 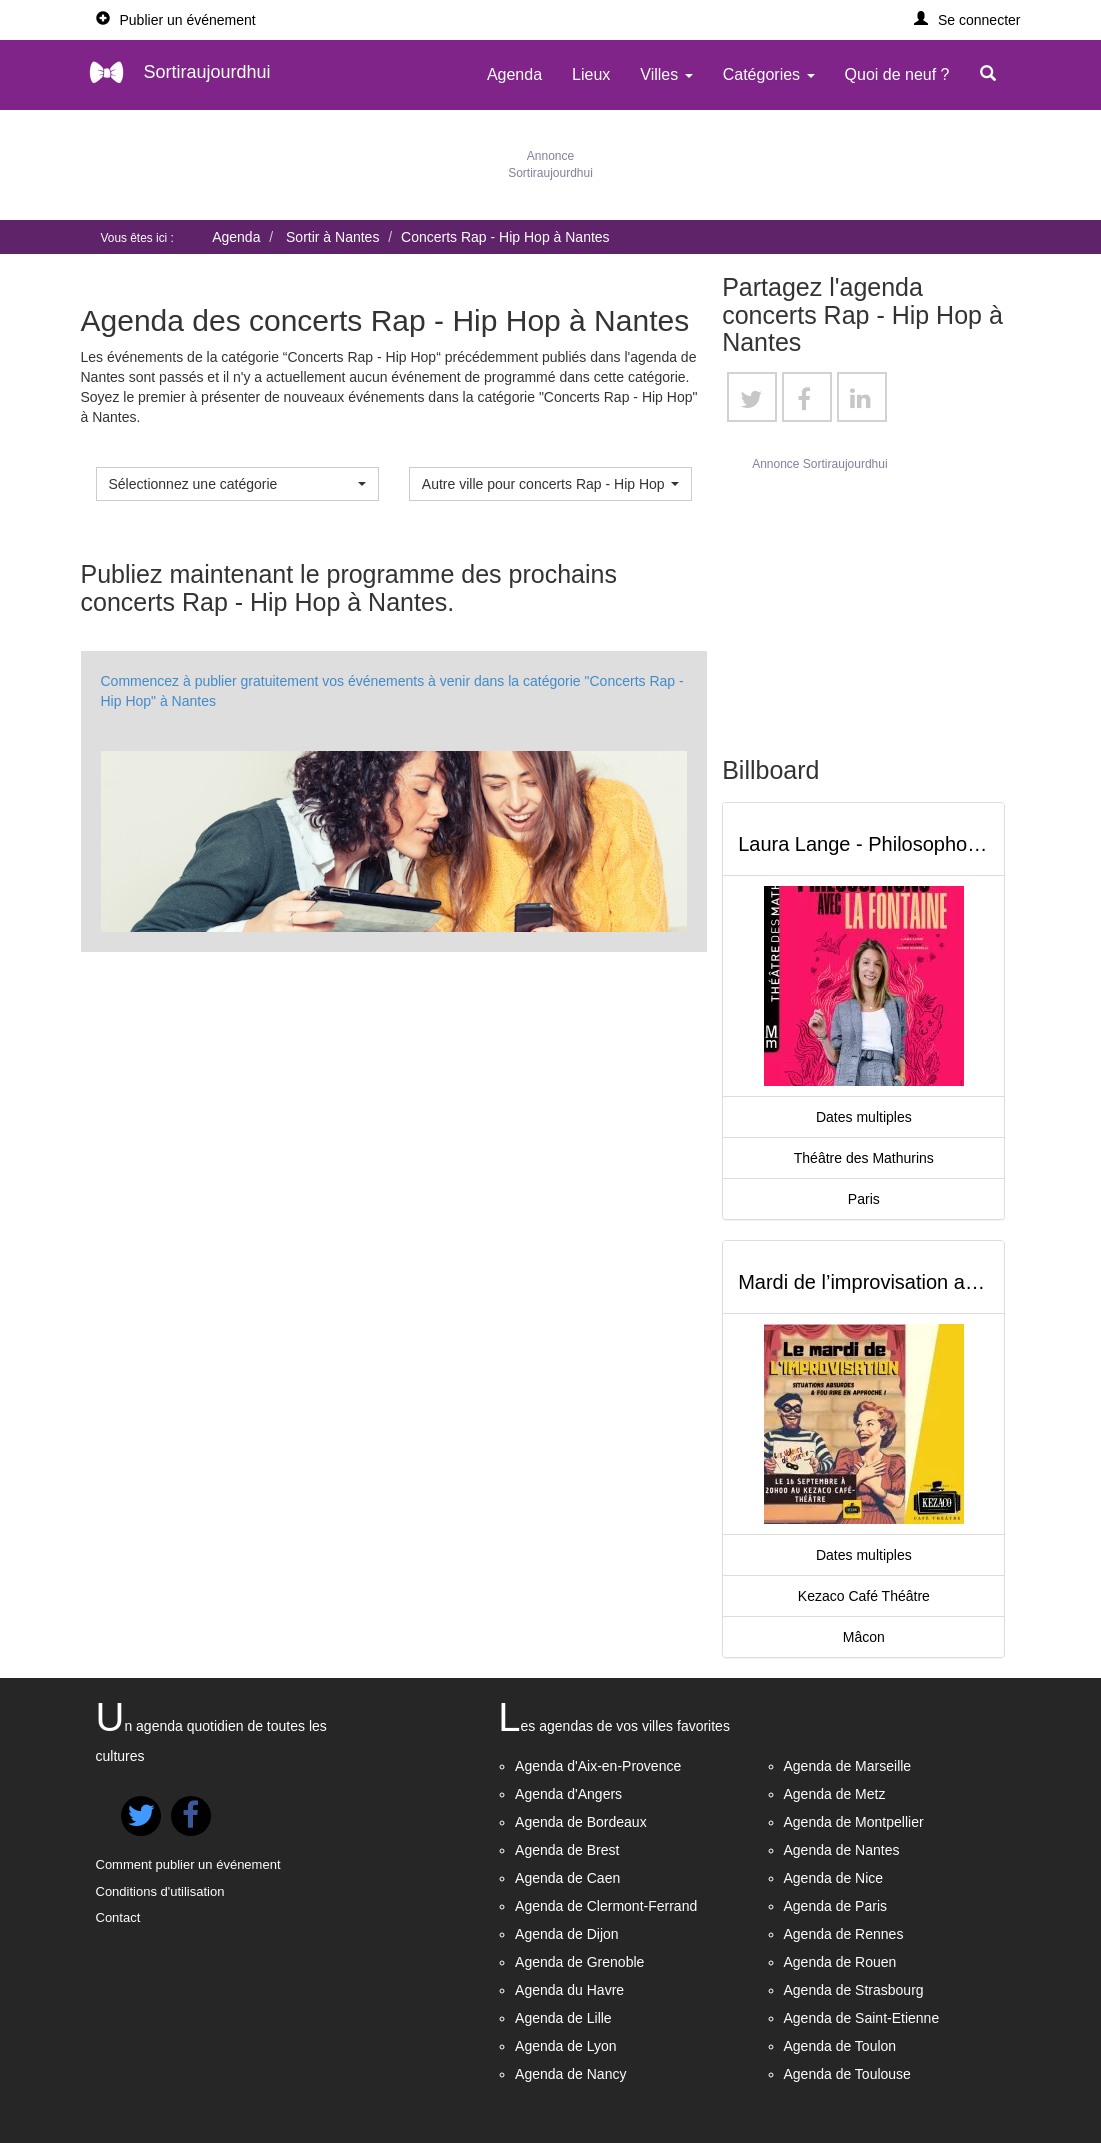 What do you see at coordinates (862, 2018) in the screenshot?
I see `Agenda de Saint-Etienne` at bounding box center [862, 2018].